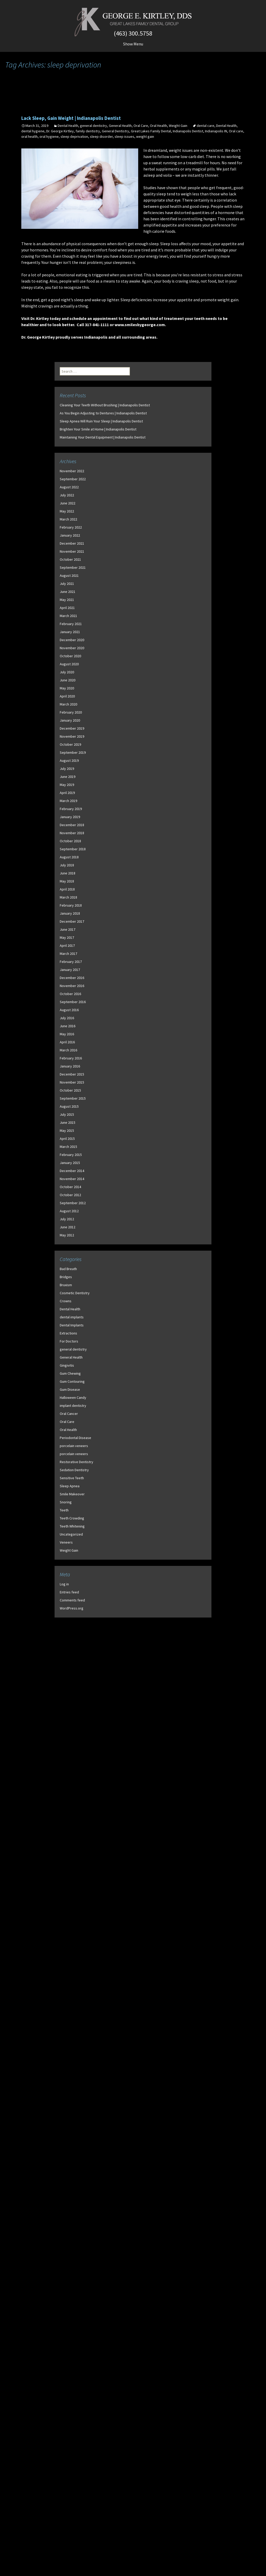  What do you see at coordinates (67, 945) in the screenshot?
I see `April 2017` at bounding box center [67, 945].